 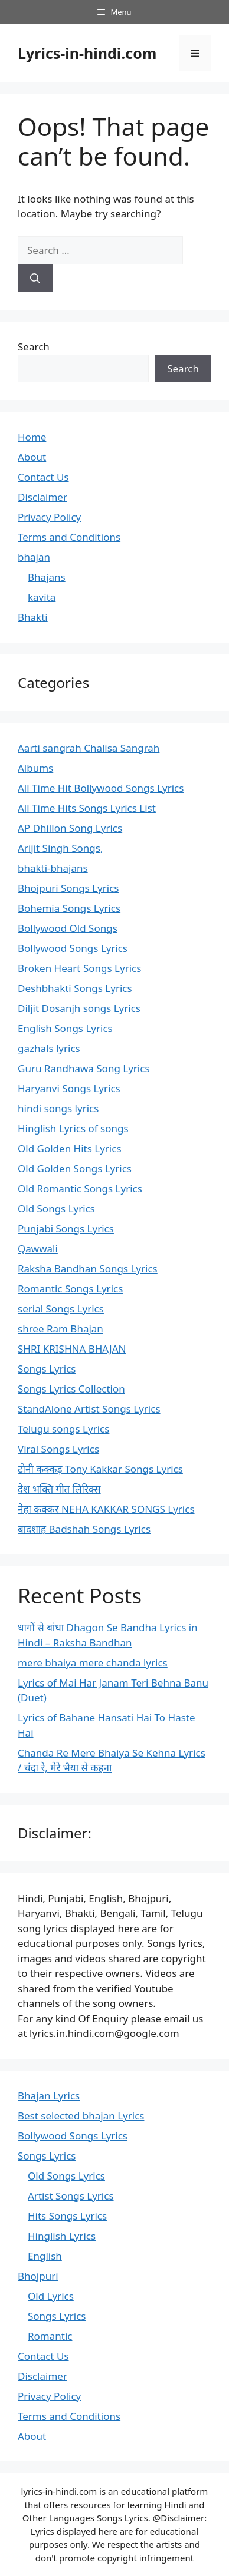 What do you see at coordinates (75, 988) in the screenshot?
I see `Deshbhakti Songs Lyrics` at bounding box center [75, 988].